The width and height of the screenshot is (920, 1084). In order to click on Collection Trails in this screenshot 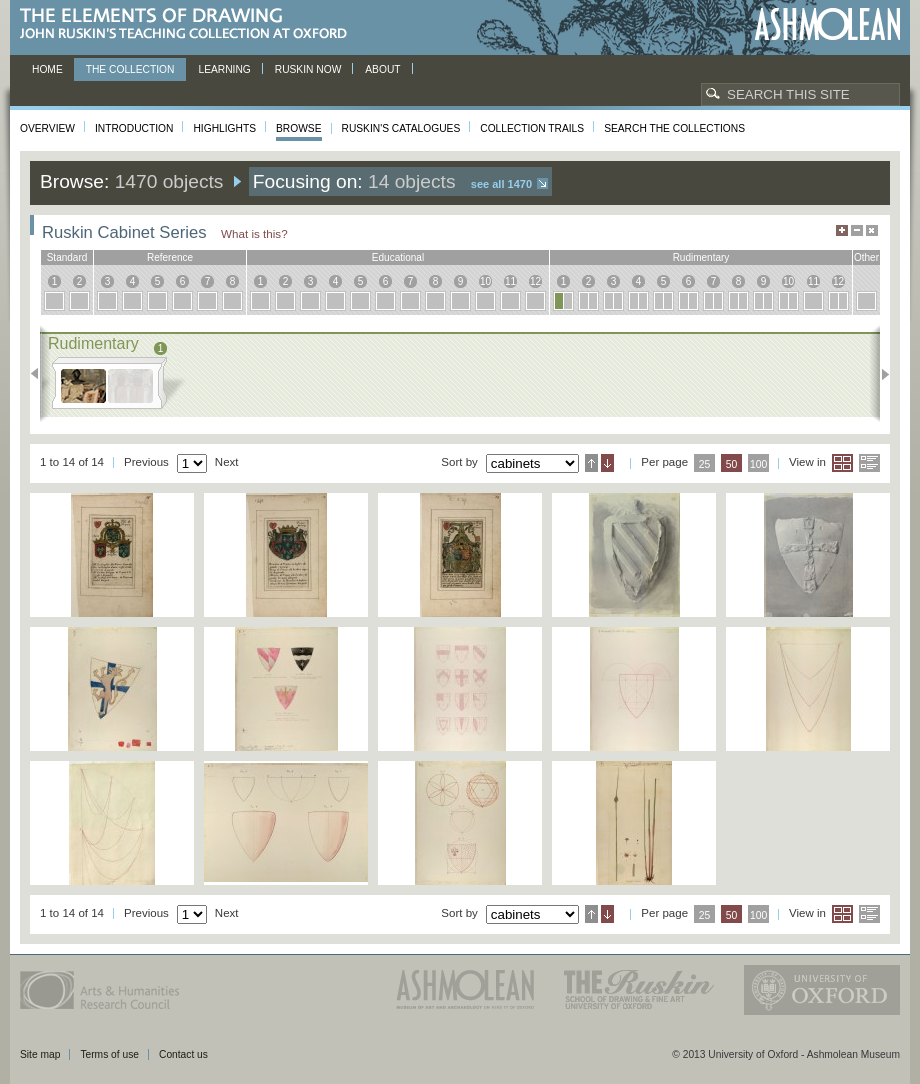, I will do `click(532, 128)`.